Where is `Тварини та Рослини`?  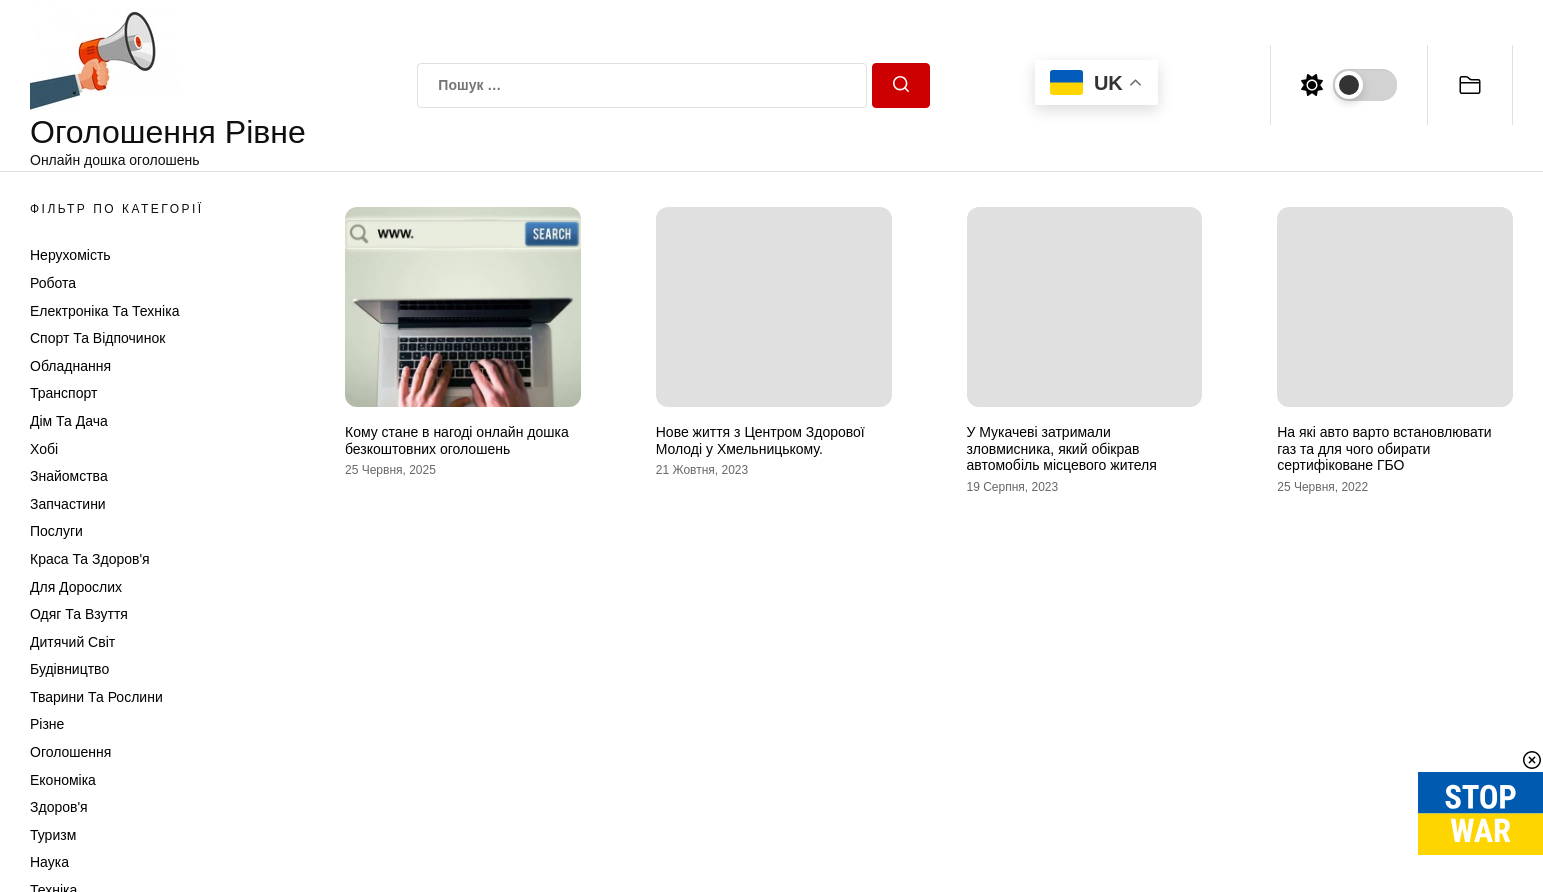
Тварини та Рослини is located at coordinates (96, 697).